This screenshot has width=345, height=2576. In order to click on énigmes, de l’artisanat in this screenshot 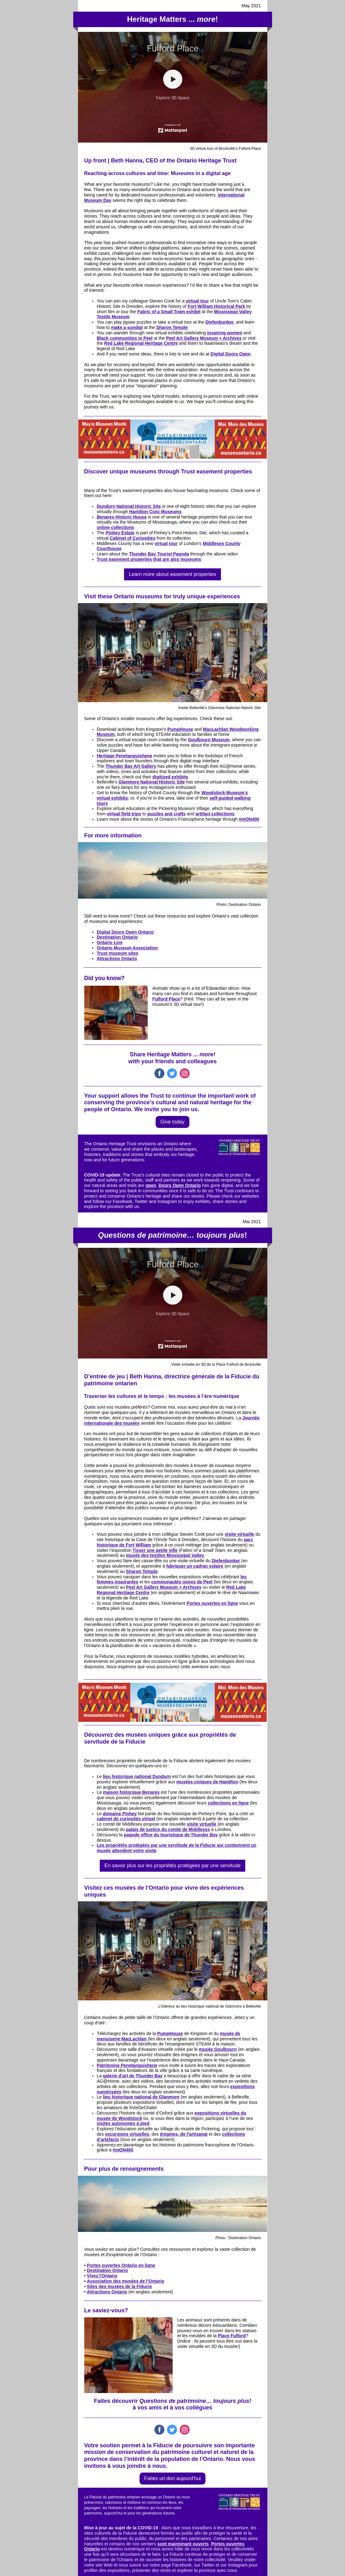, I will do `click(184, 2134)`.